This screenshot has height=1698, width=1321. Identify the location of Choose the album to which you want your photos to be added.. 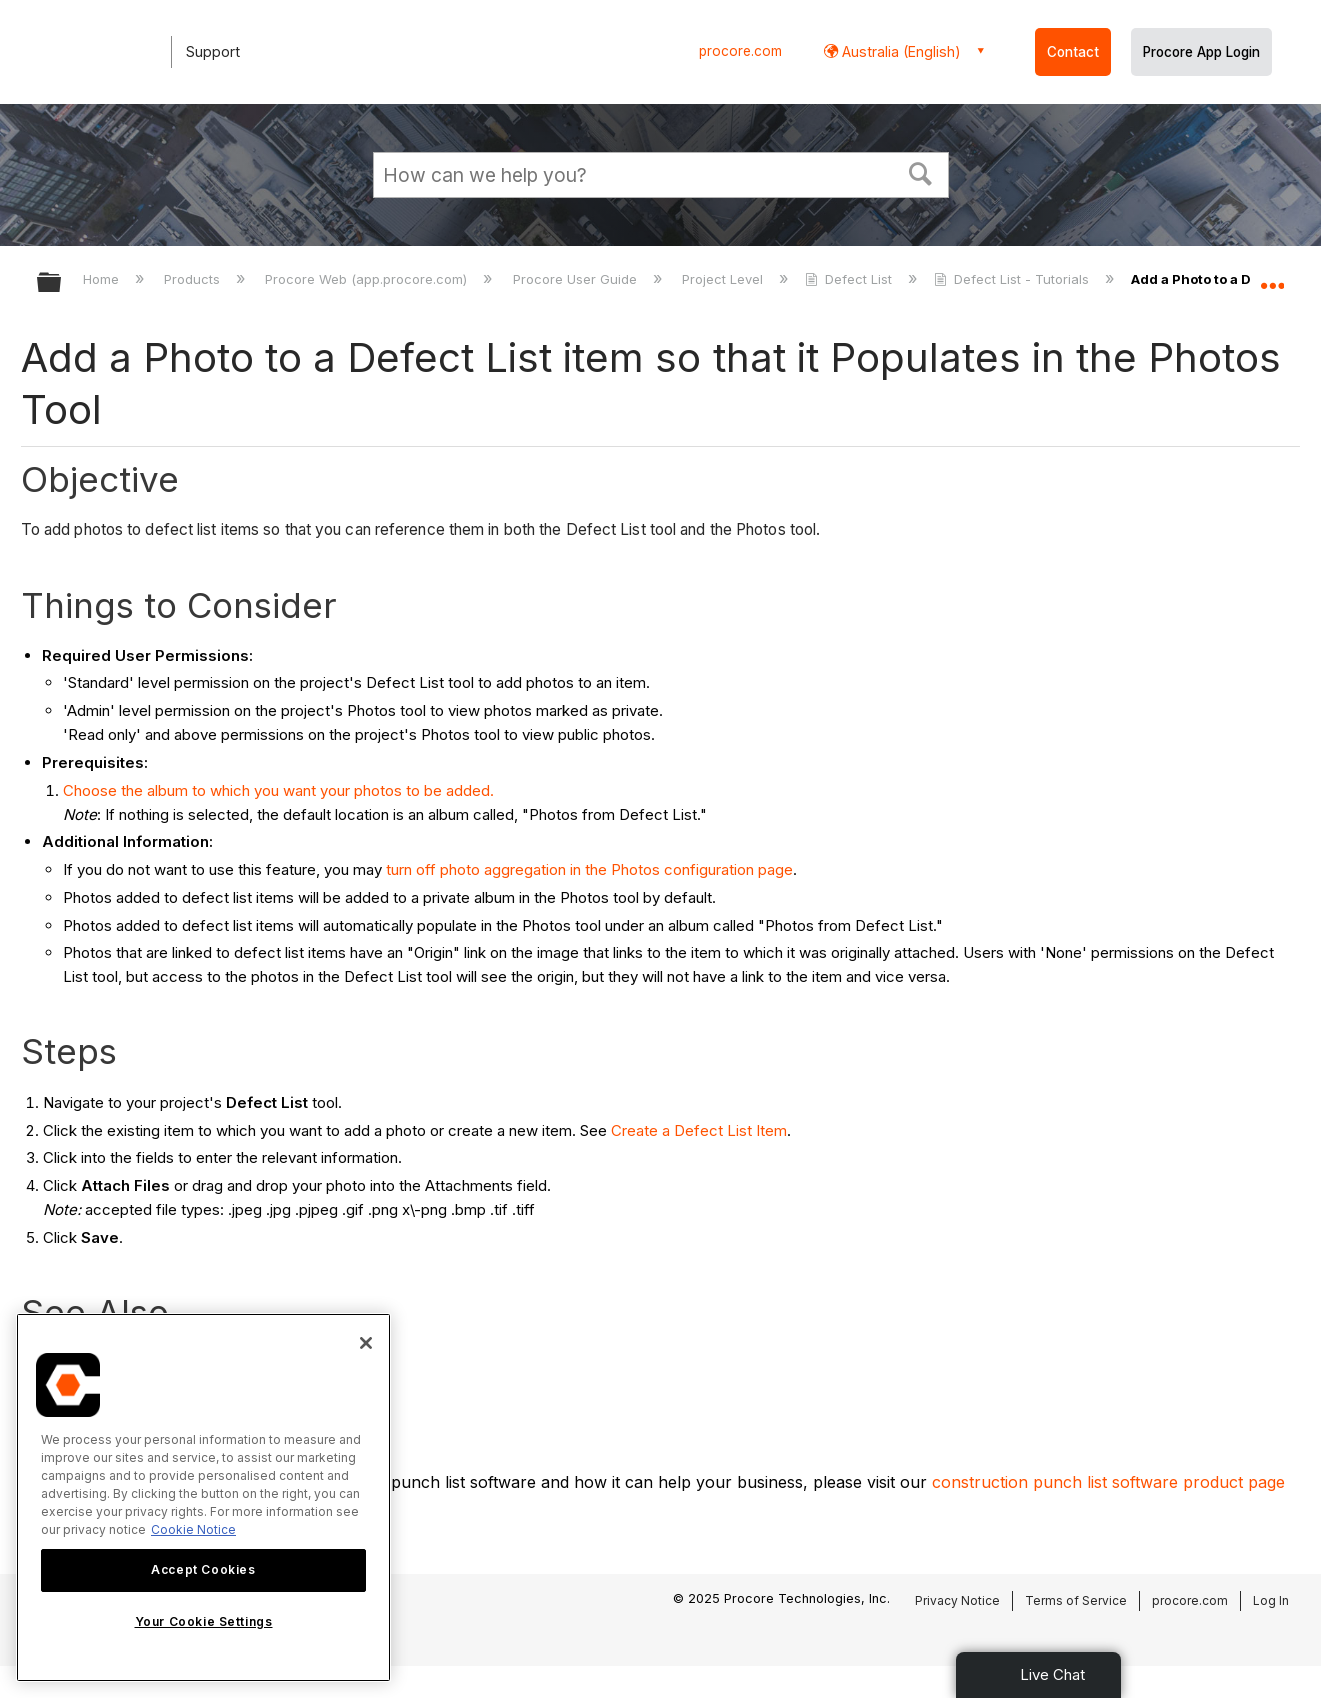
(278, 790).